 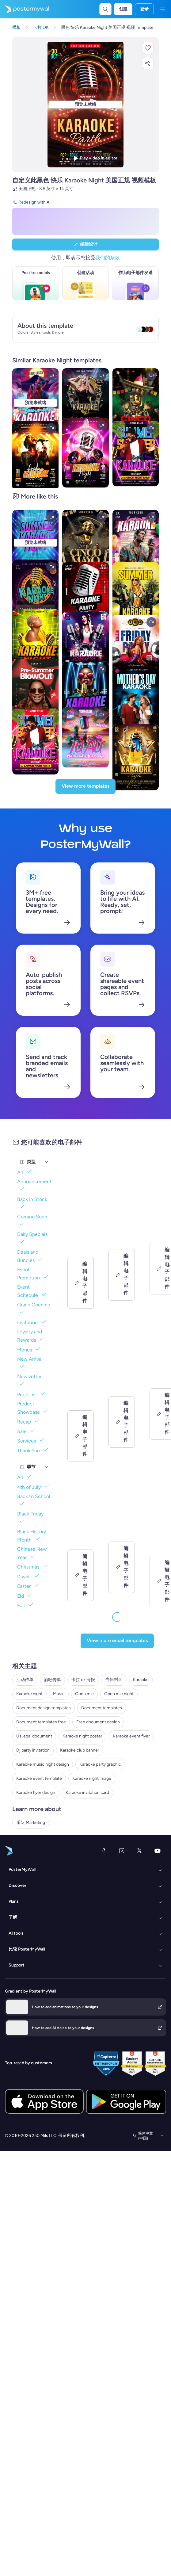 What do you see at coordinates (114, 1679) in the screenshot?
I see `专辑封面` at bounding box center [114, 1679].